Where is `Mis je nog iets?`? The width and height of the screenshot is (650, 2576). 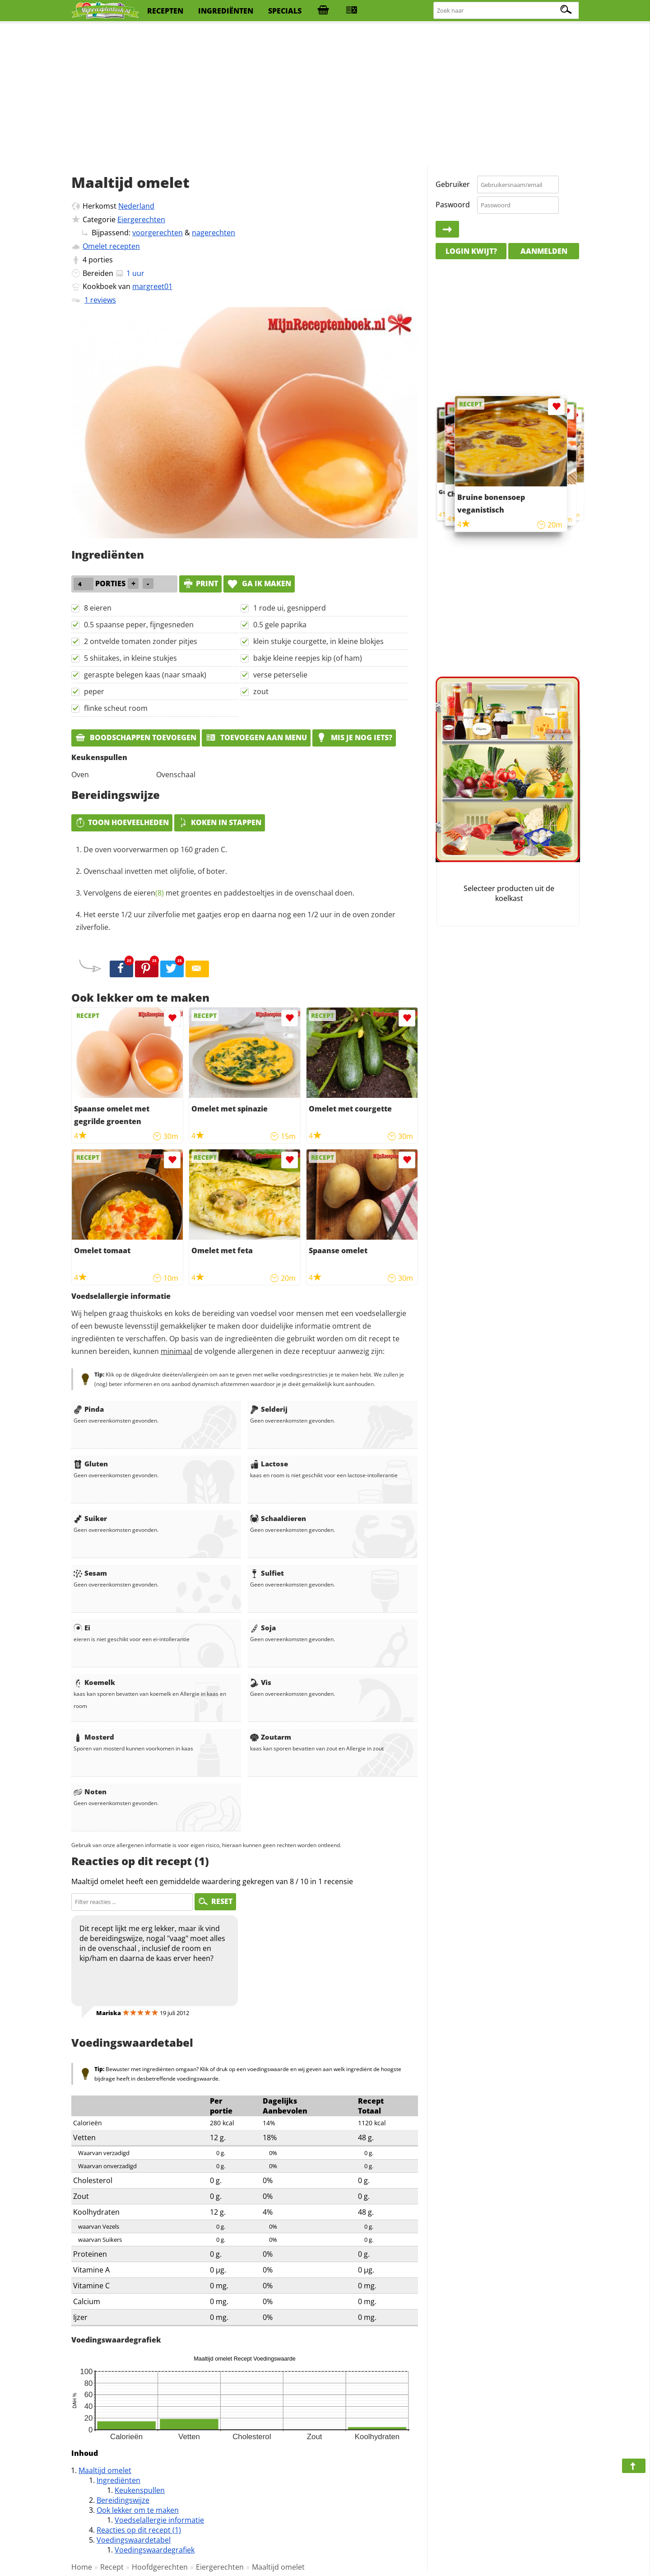
Mis je nog iets? is located at coordinates (354, 737).